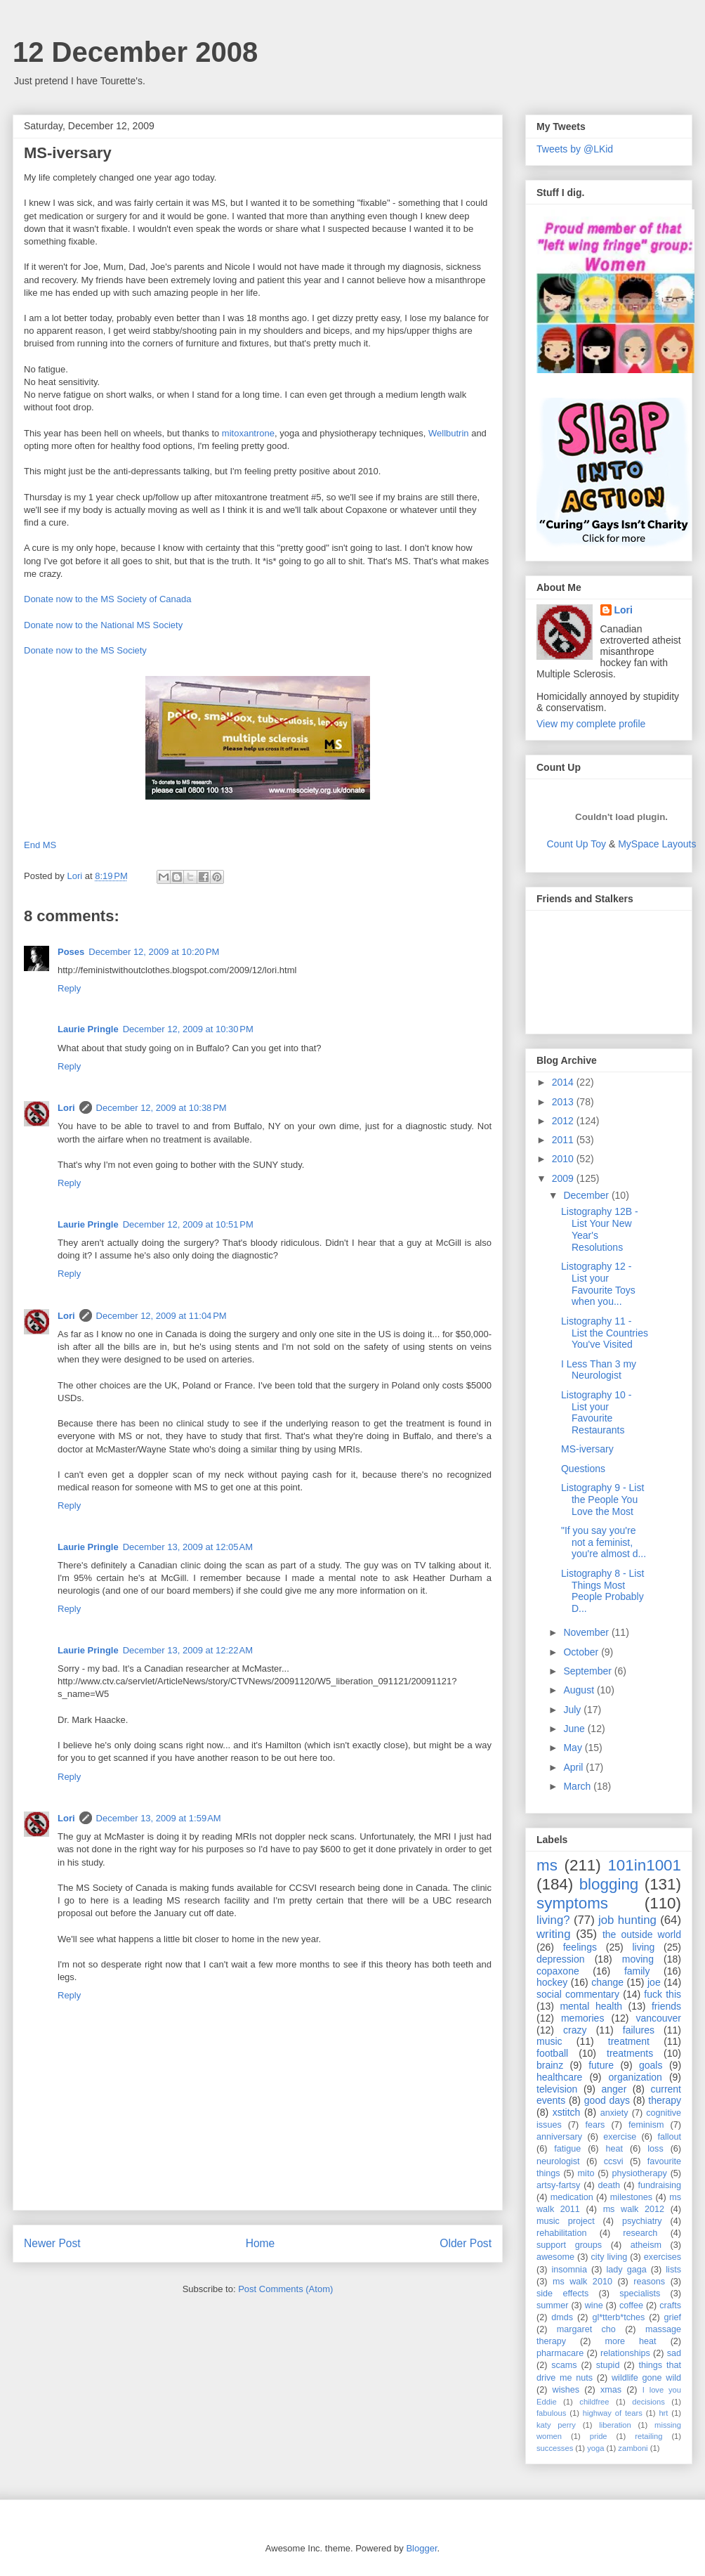 This screenshot has width=705, height=2576. What do you see at coordinates (632, 2448) in the screenshot?
I see `zamboni` at bounding box center [632, 2448].